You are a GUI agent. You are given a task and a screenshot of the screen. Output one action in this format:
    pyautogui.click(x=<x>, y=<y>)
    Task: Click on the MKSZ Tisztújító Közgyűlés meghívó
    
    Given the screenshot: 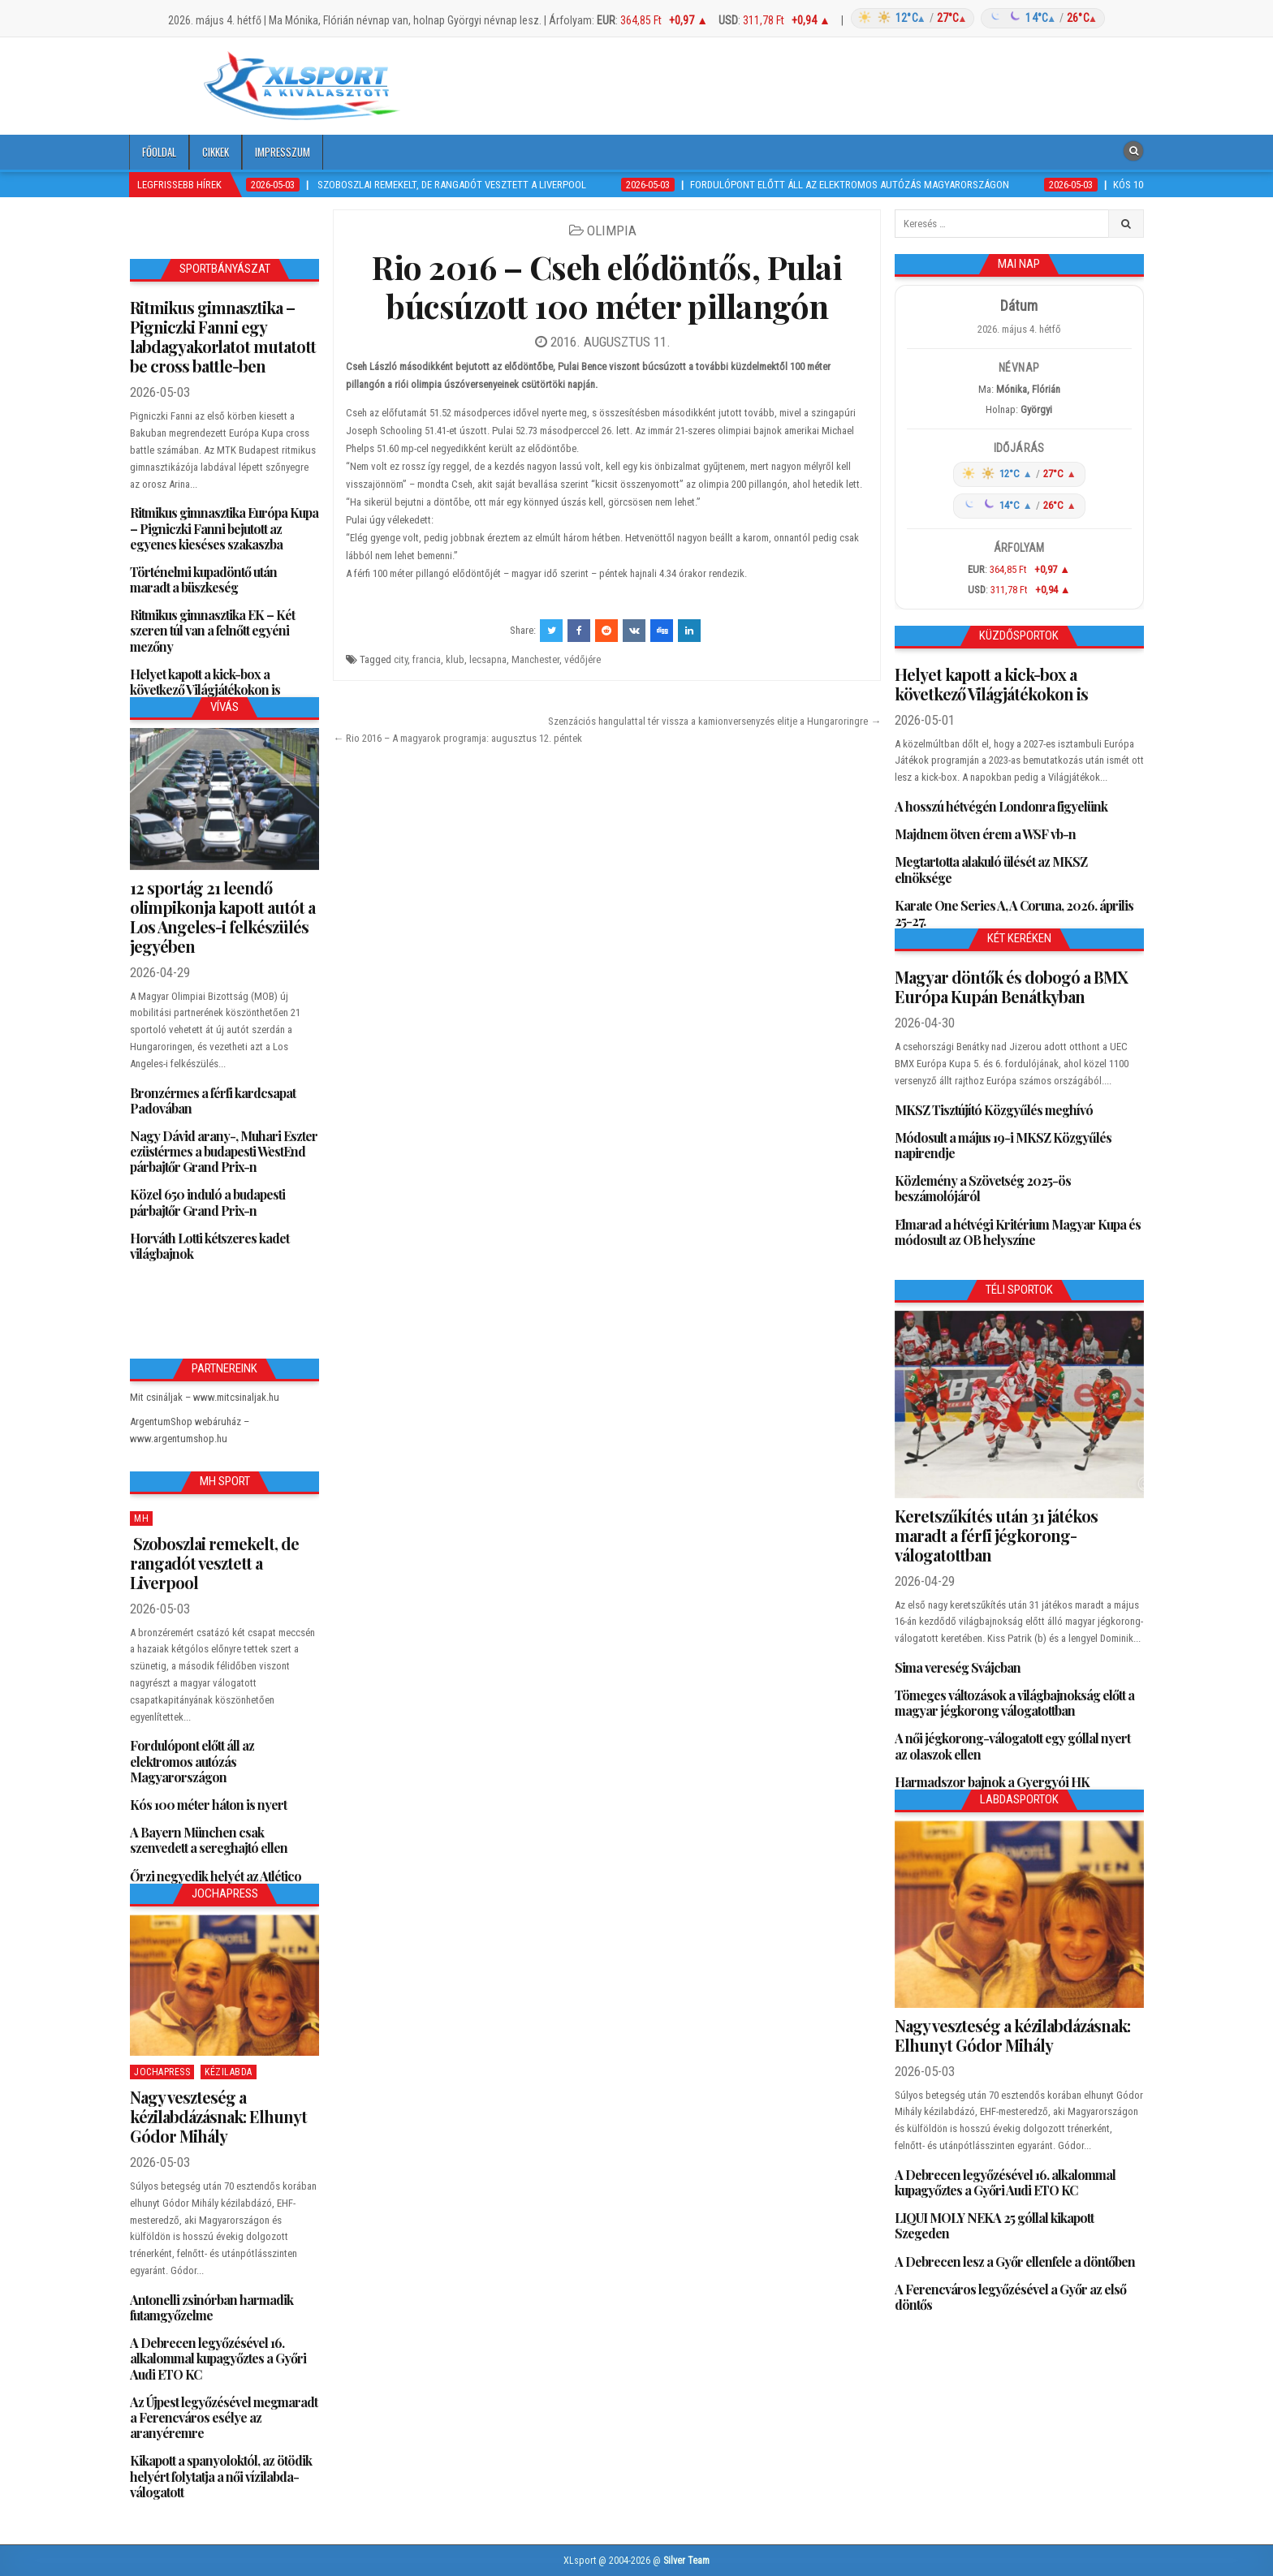 What is the action you would take?
    pyautogui.click(x=994, y=1109)
    